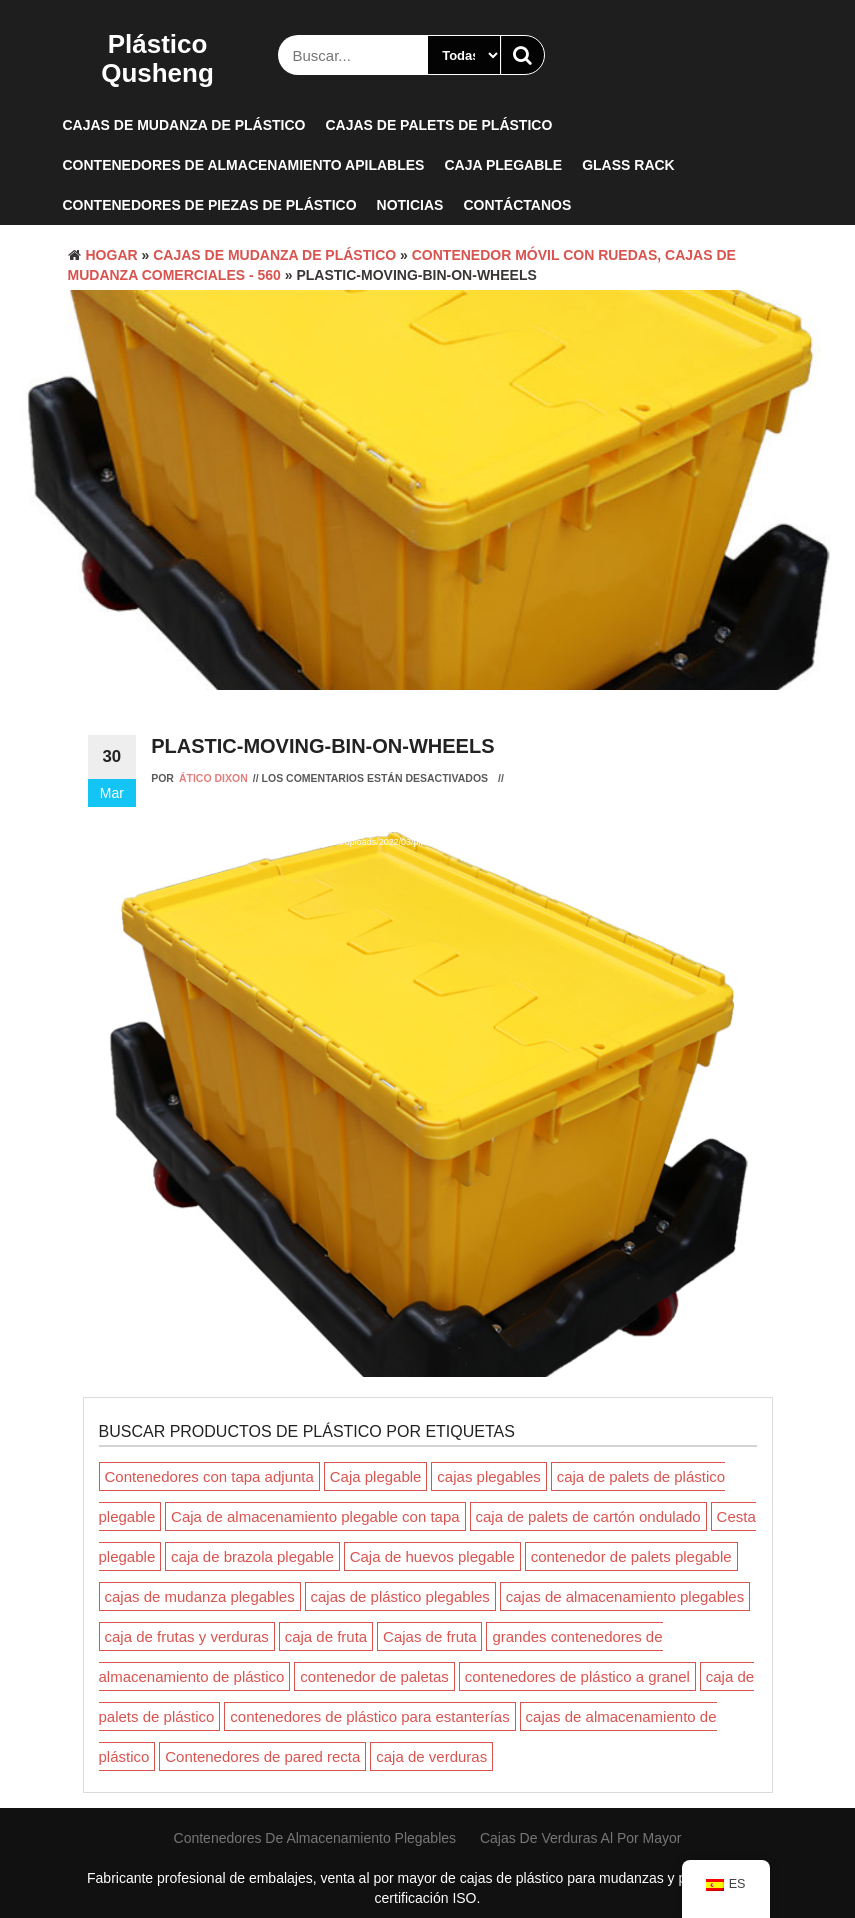 The image size is (855, 1918). Describe the element at coordinates (488, 1476) in the screenshot. I see `cajas plegables [collapsible crates (Productos 3)]` at that location.